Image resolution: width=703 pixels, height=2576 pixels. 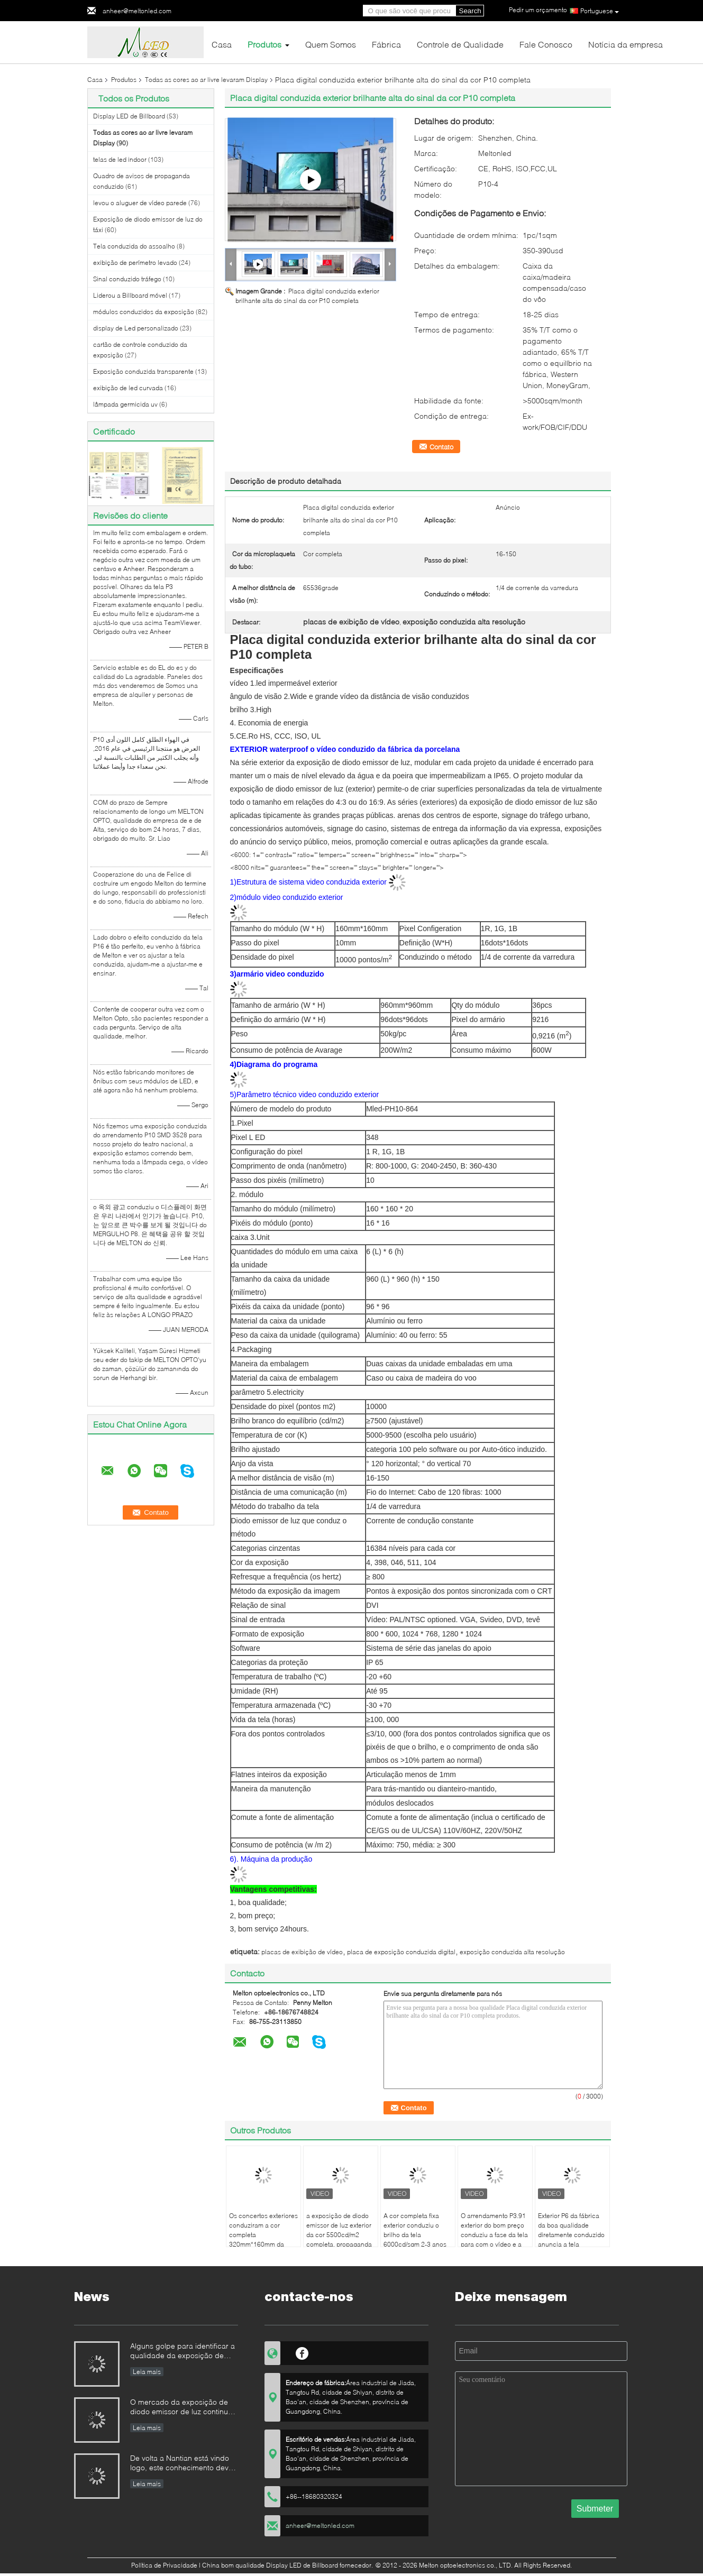 What do you see at coordinates (571, 2230) in the screenshot?
I see `Exterior P6 da fábrica da boa qualidade diretamente conduzido anuncia a tela` at bounding box center [571, 2230].